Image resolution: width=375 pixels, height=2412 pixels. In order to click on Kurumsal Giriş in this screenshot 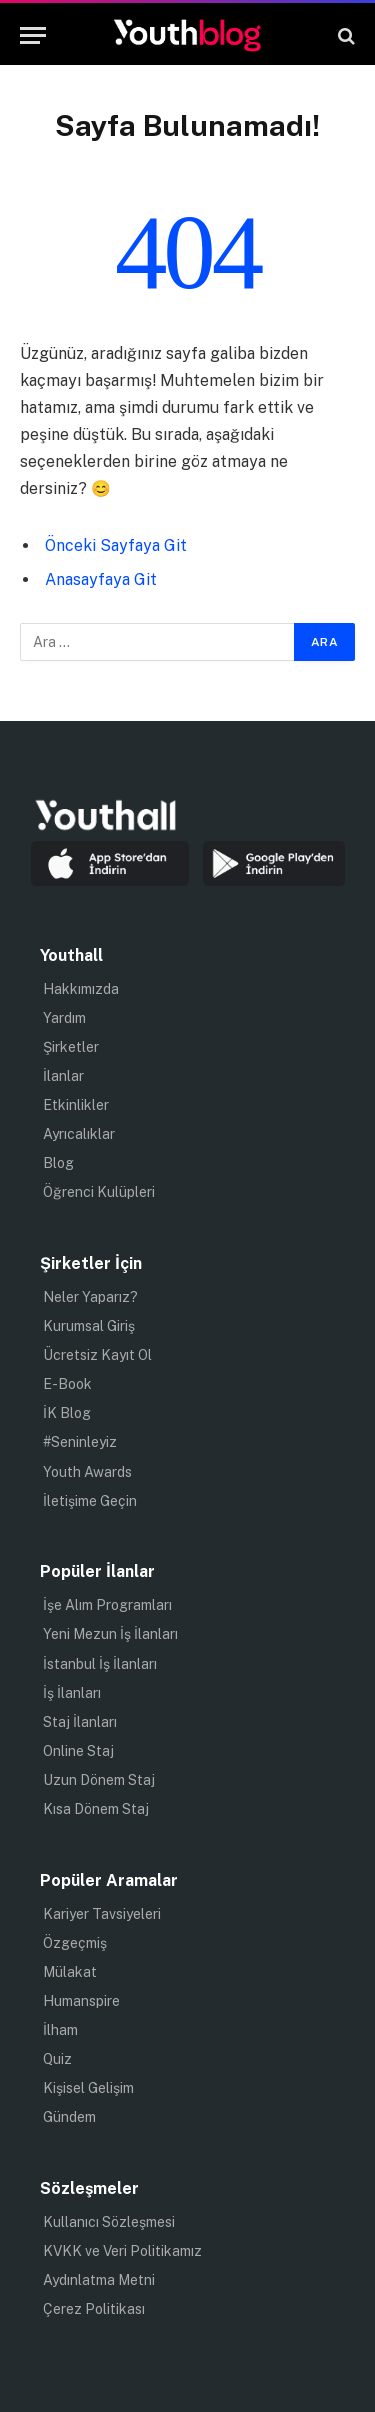, I will do `click(89, 1326)`.